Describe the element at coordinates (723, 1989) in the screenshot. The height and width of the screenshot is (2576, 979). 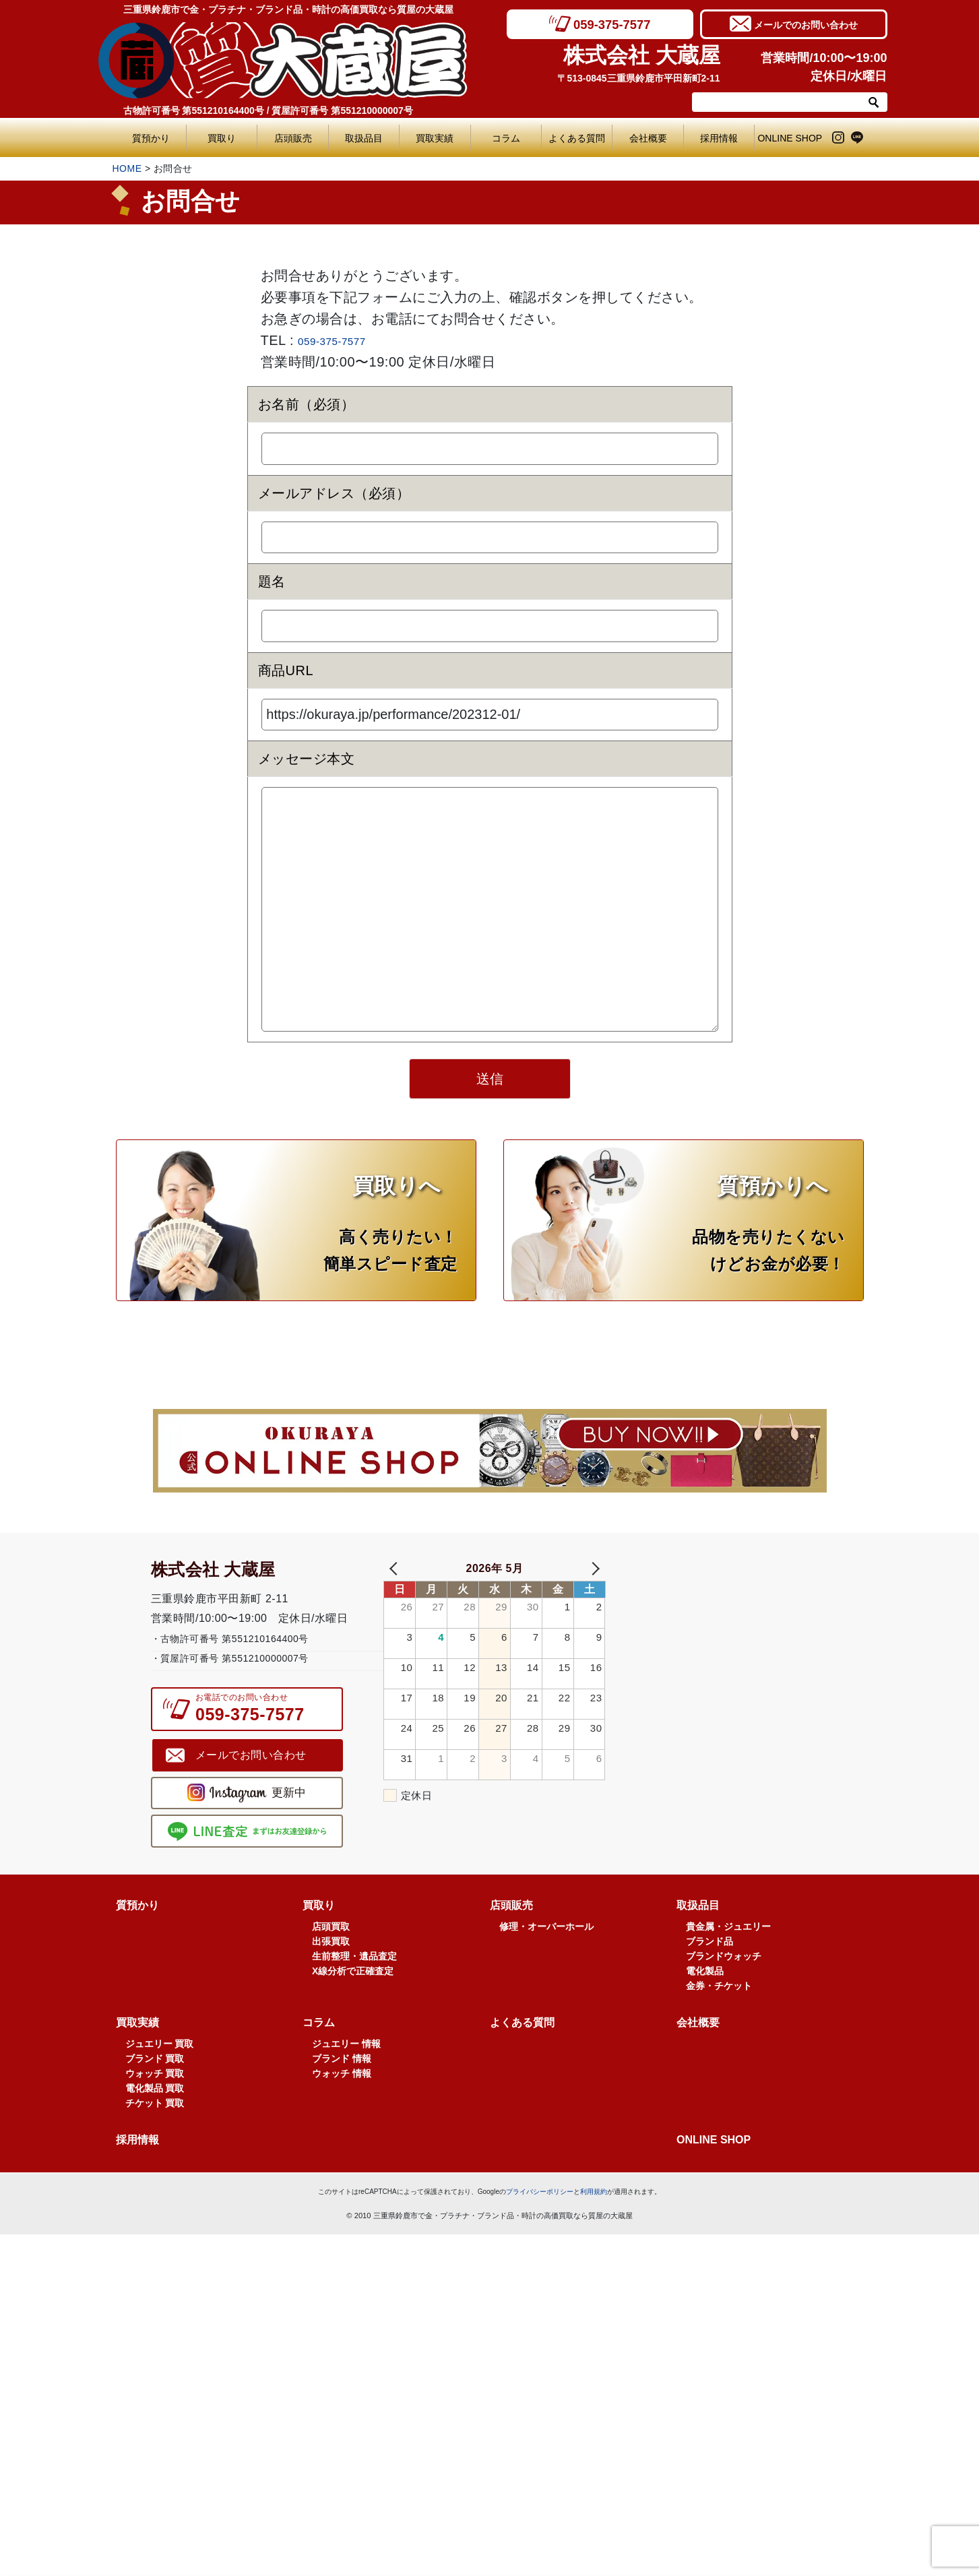
I see `ブランドウォッチ` at that location.